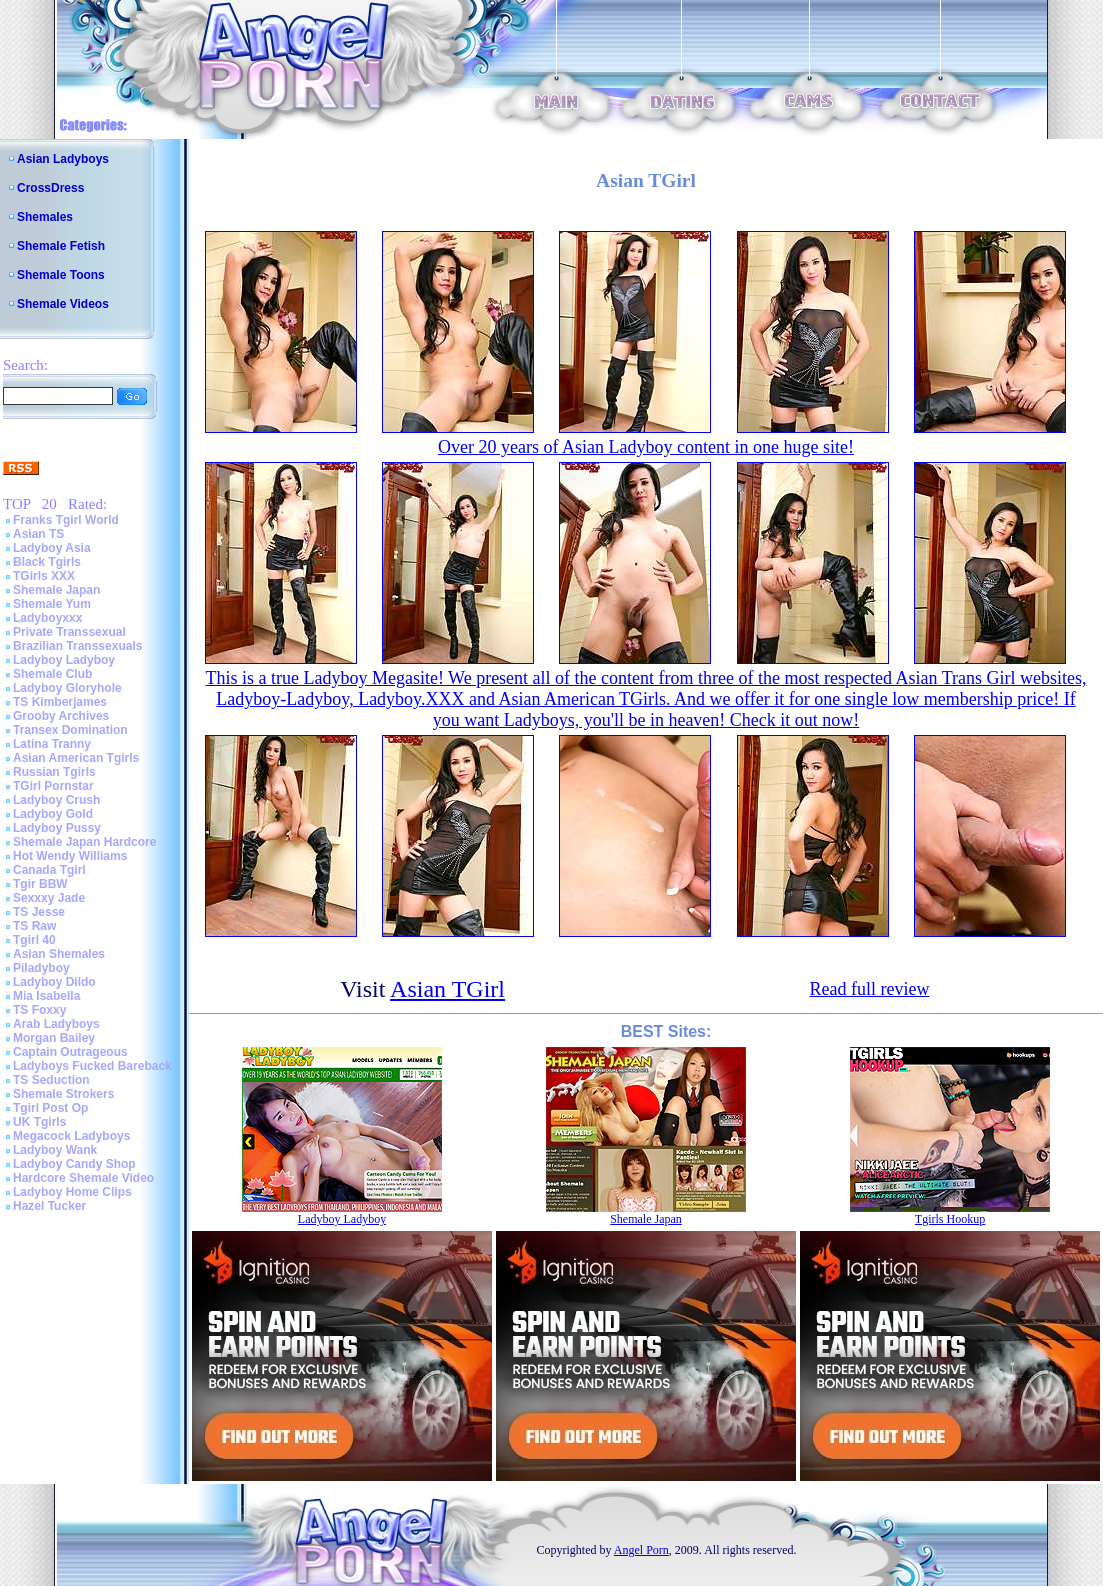 Image resolution: width=1103 pixels, height=1586 pixels. Describe the element at coordinates (34, 940) in the screenshot. I see `Tgirl 40` at that location.